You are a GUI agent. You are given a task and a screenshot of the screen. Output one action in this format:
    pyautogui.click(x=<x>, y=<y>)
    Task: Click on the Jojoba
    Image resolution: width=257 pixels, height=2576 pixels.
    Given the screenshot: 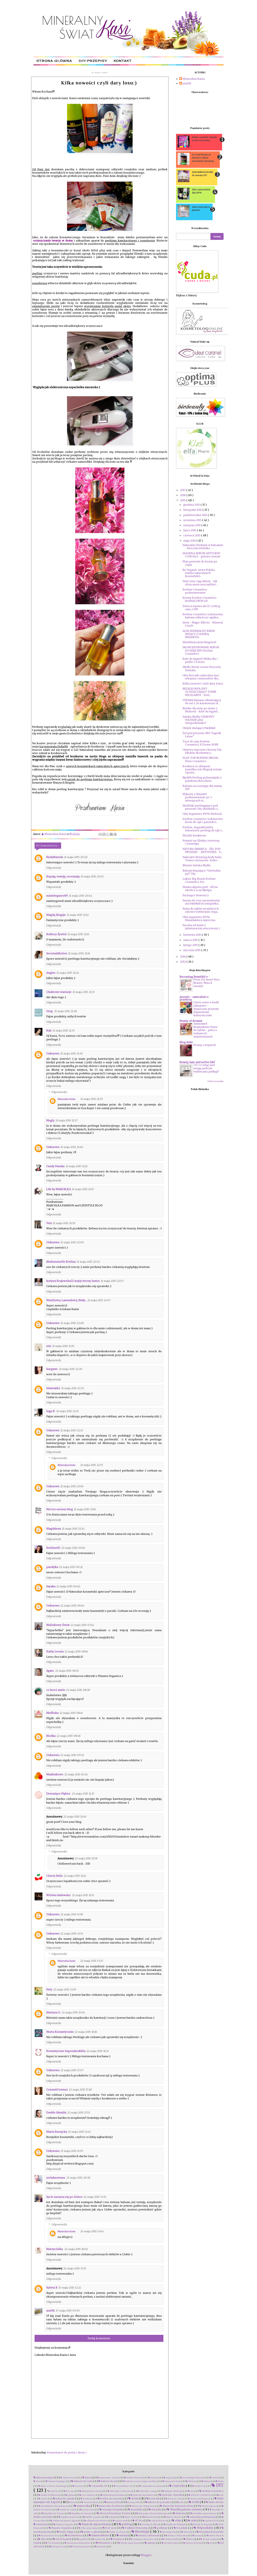 What is the action you would take?
    pyautogui.click(x=43, y=2498)
    